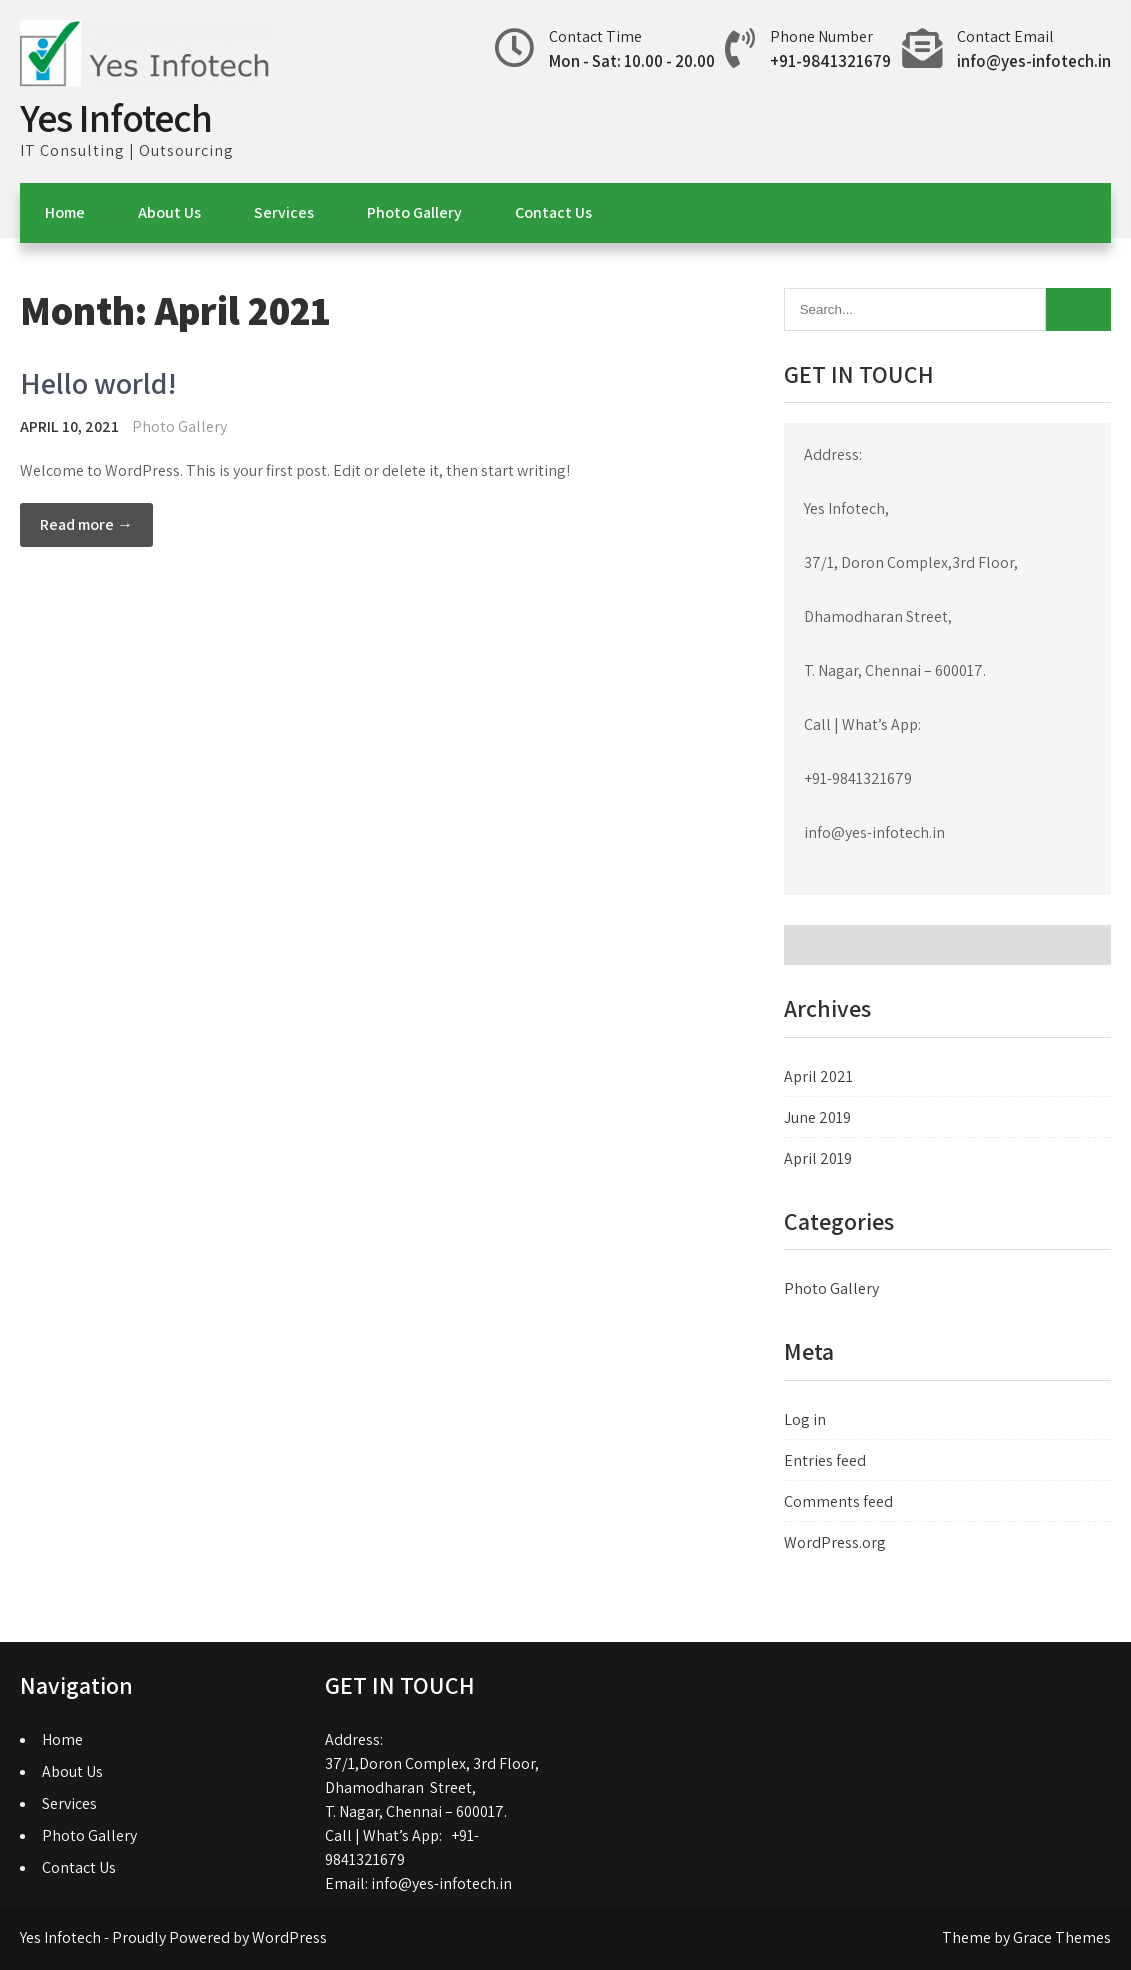 This screenshot has width=1131, height=1970. Describe the element at coordinates (818, 1076) in the screenshot. I see `April 2021` at that location.